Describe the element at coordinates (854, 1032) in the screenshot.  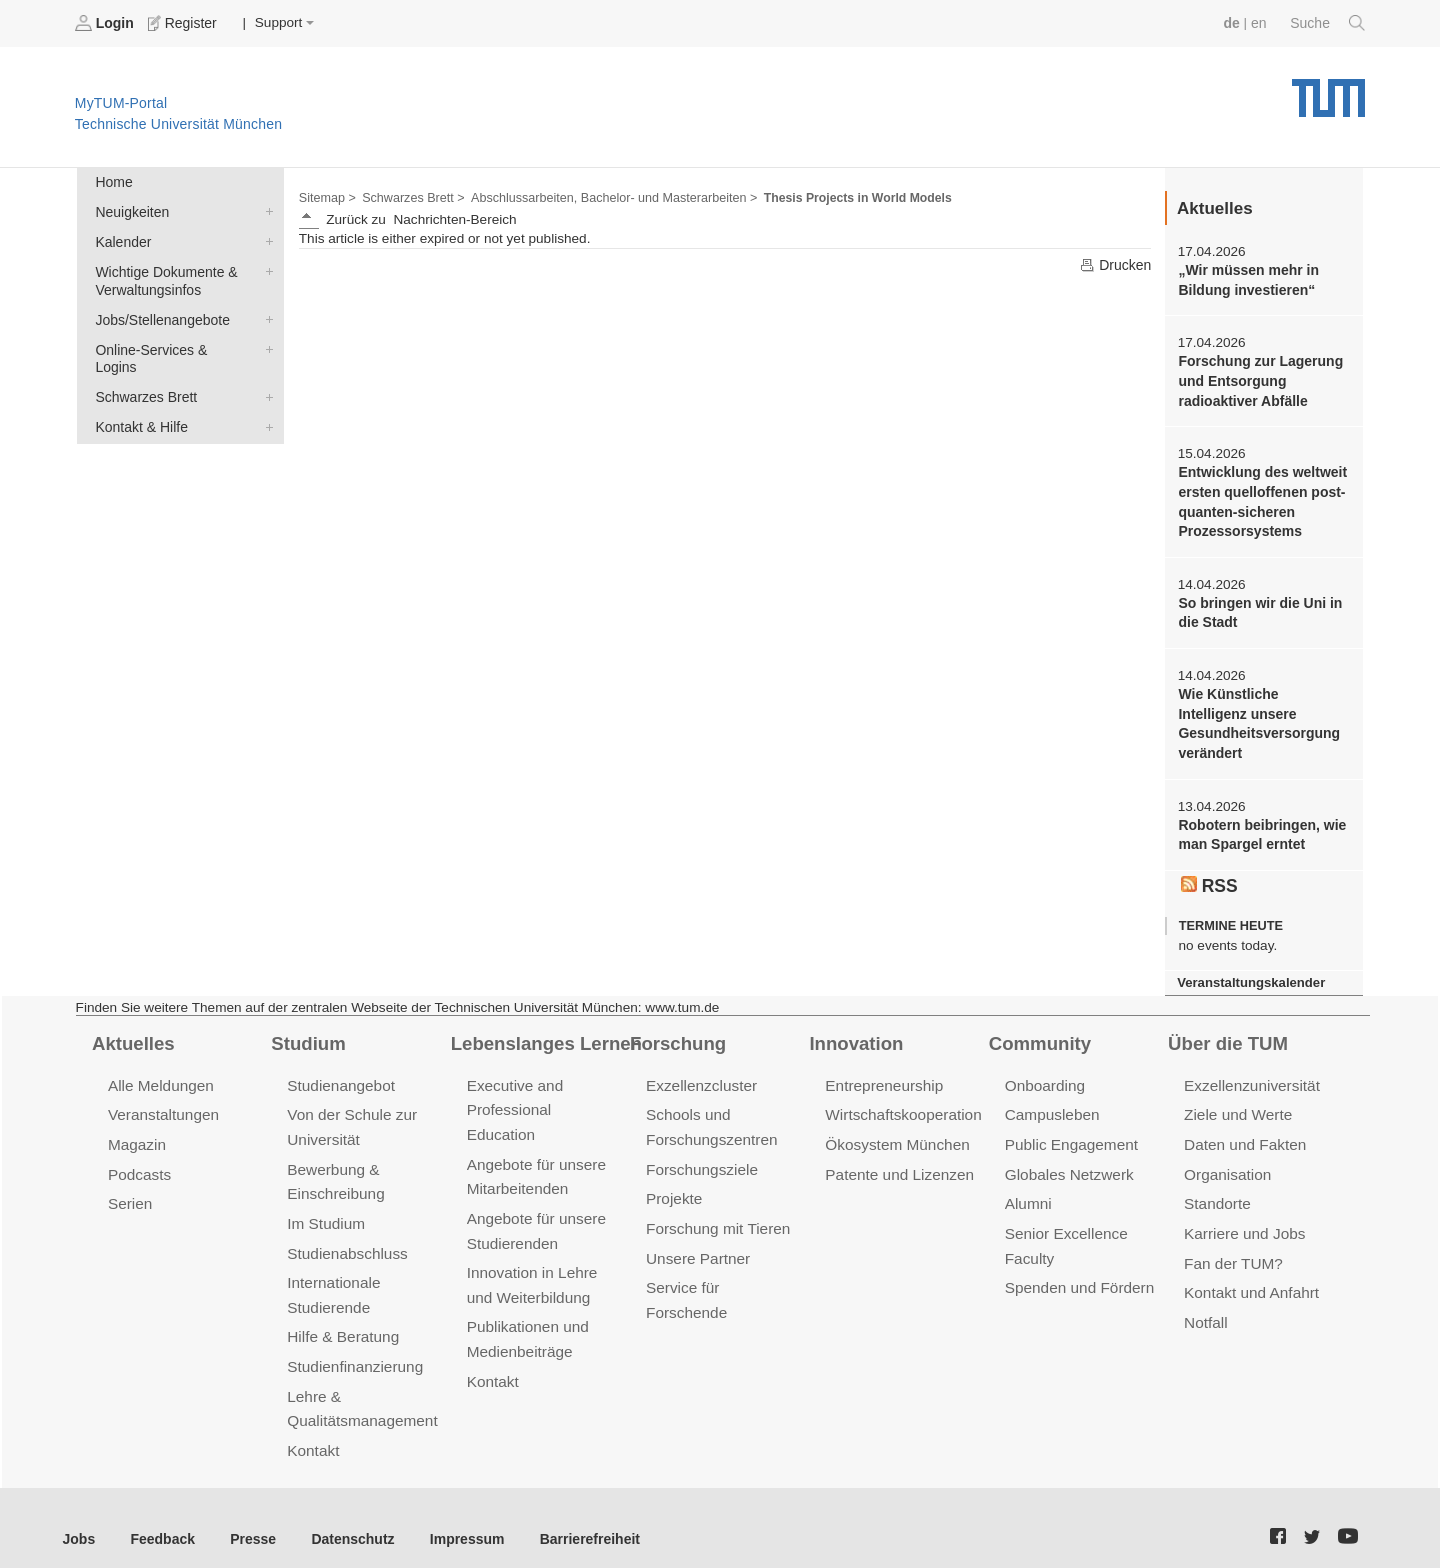
I see `Innovation` at that location.